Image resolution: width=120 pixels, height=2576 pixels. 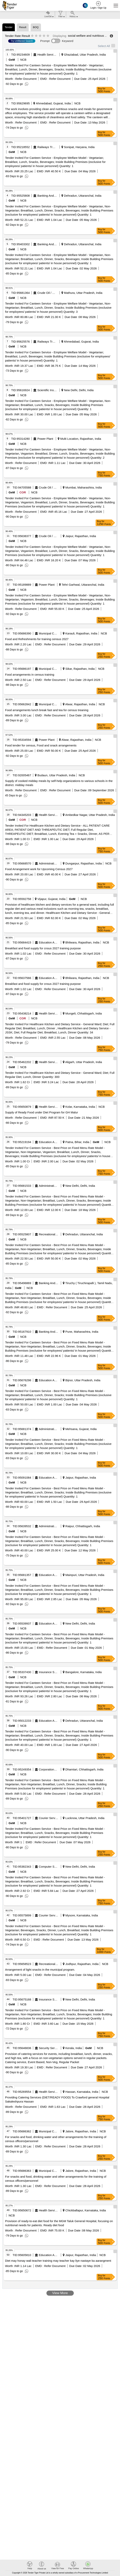 I want to click on Diet may honay wali teacher training may teacher kay liye nastaye ka aarangment, so click(x=58, y=2260).